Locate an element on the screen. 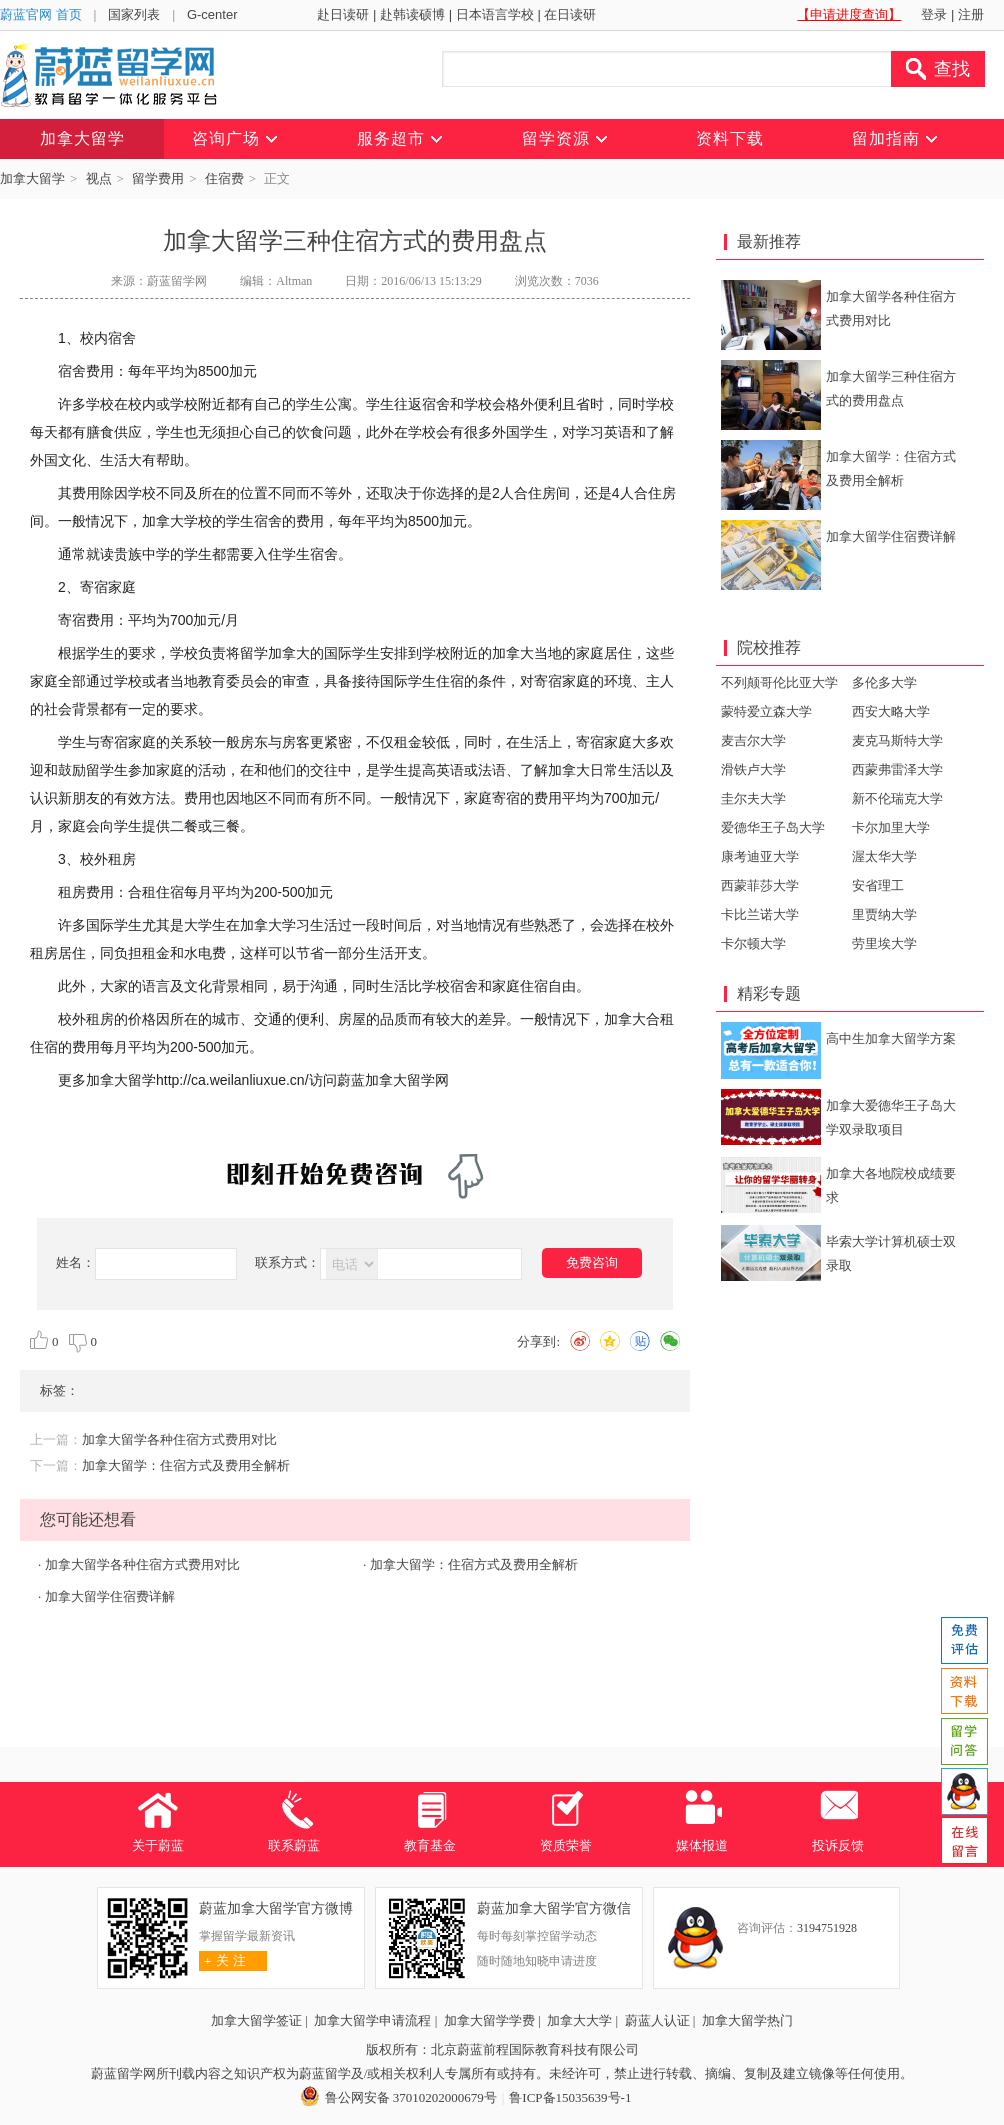  注册 is located at coordinates (971, 14).